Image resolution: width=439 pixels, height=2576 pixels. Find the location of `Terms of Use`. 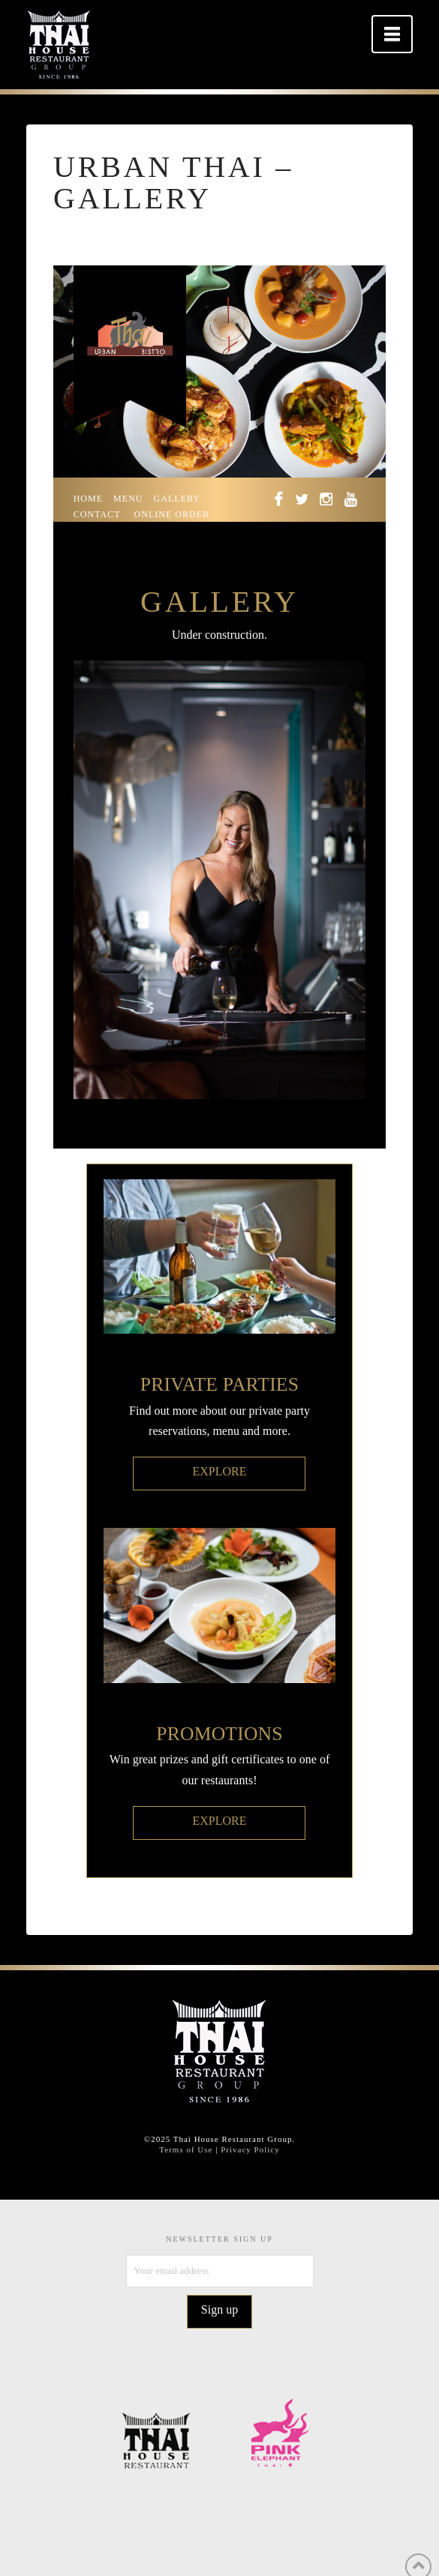

Terms of Use is located at coordinates (185, 2149).